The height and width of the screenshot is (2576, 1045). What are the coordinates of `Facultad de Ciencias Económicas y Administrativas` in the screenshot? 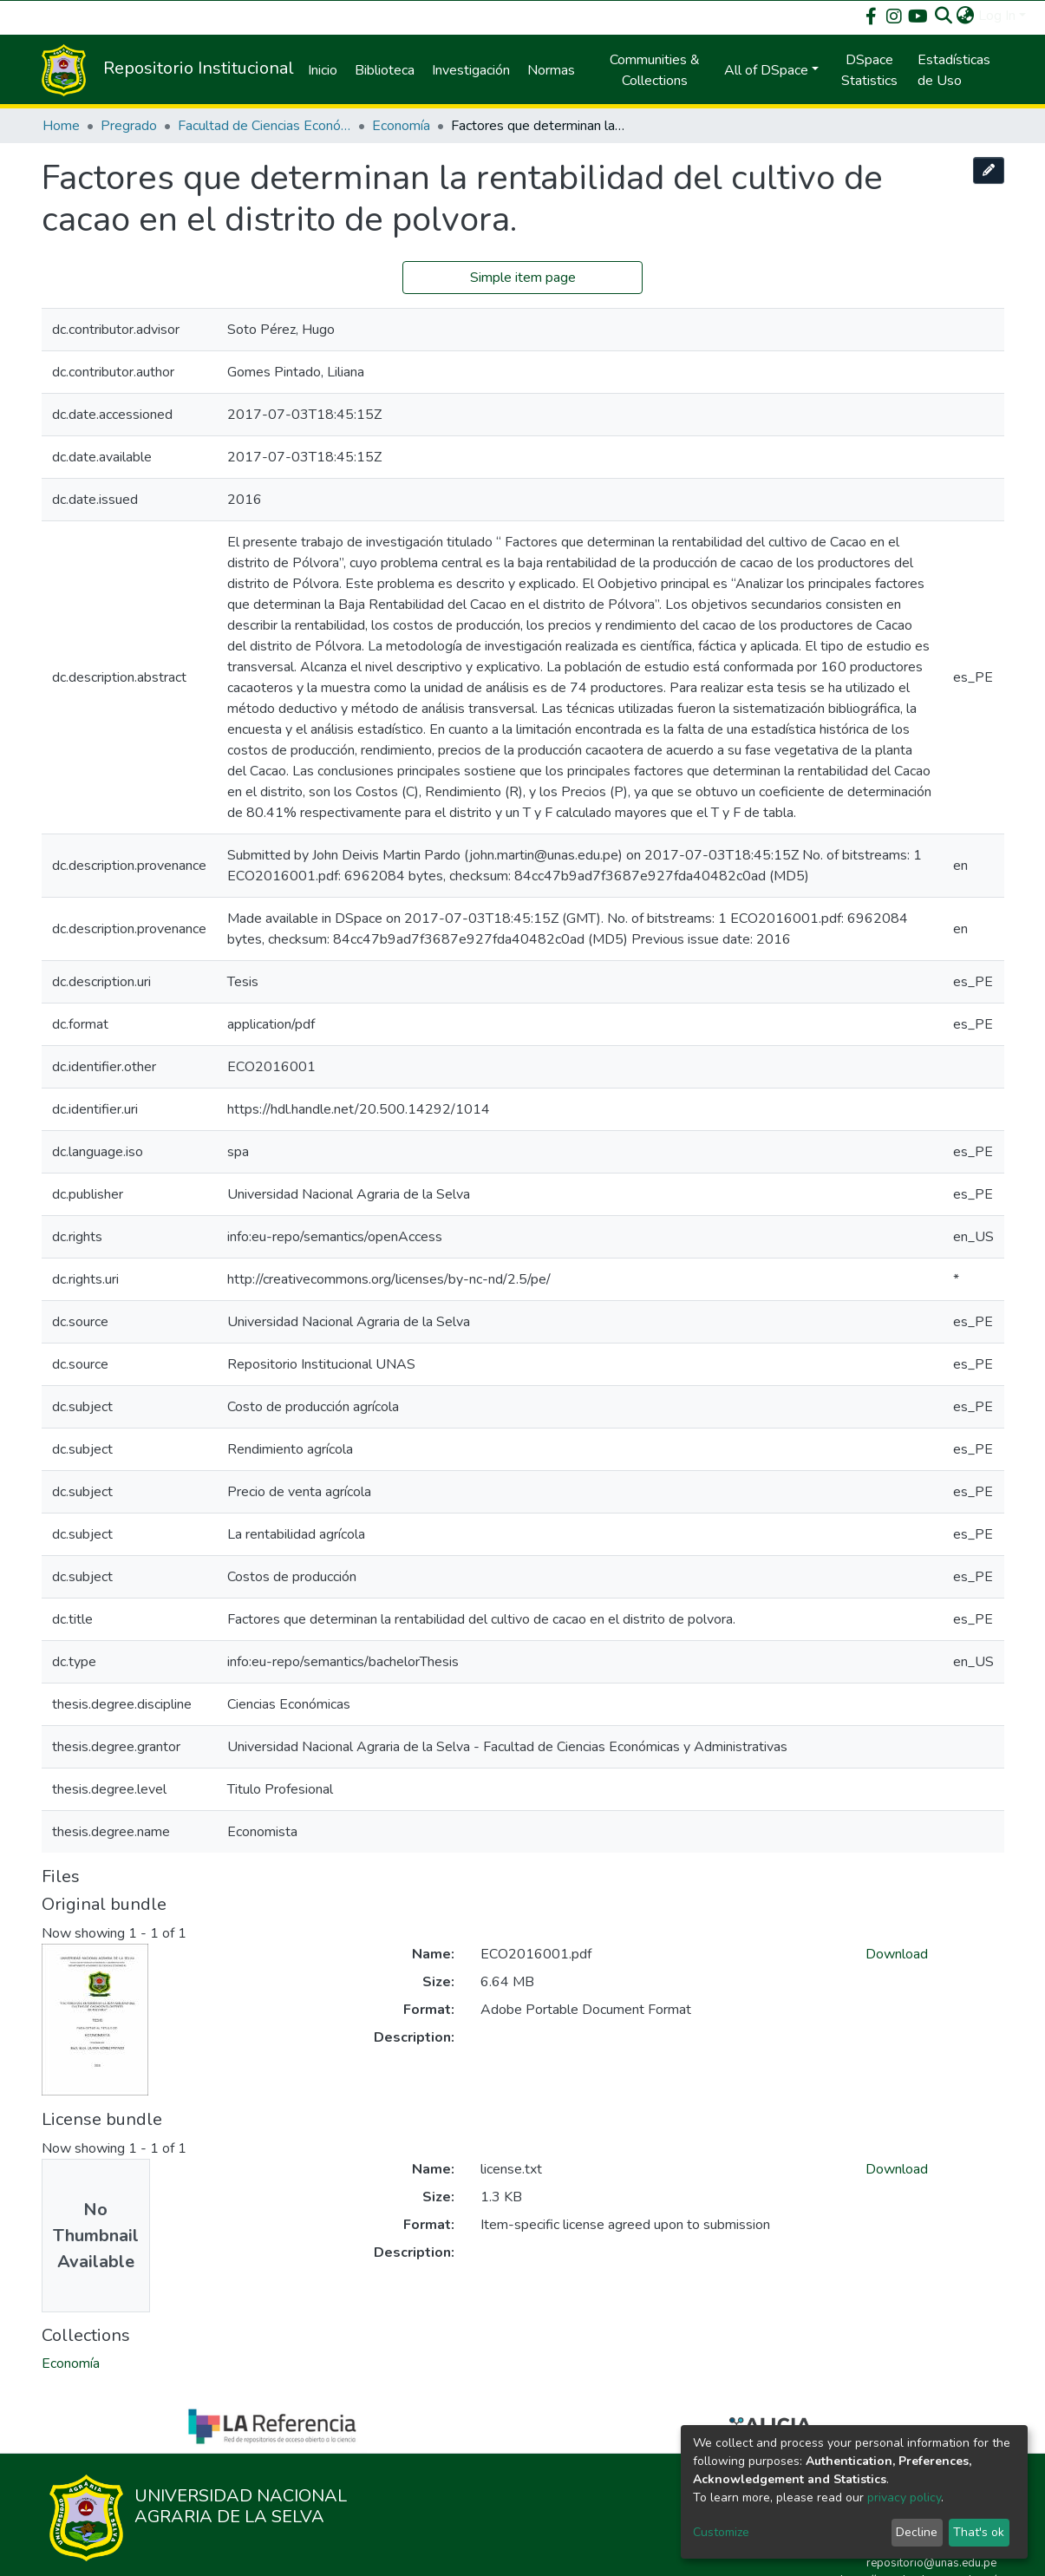 It's located at (264, 125).